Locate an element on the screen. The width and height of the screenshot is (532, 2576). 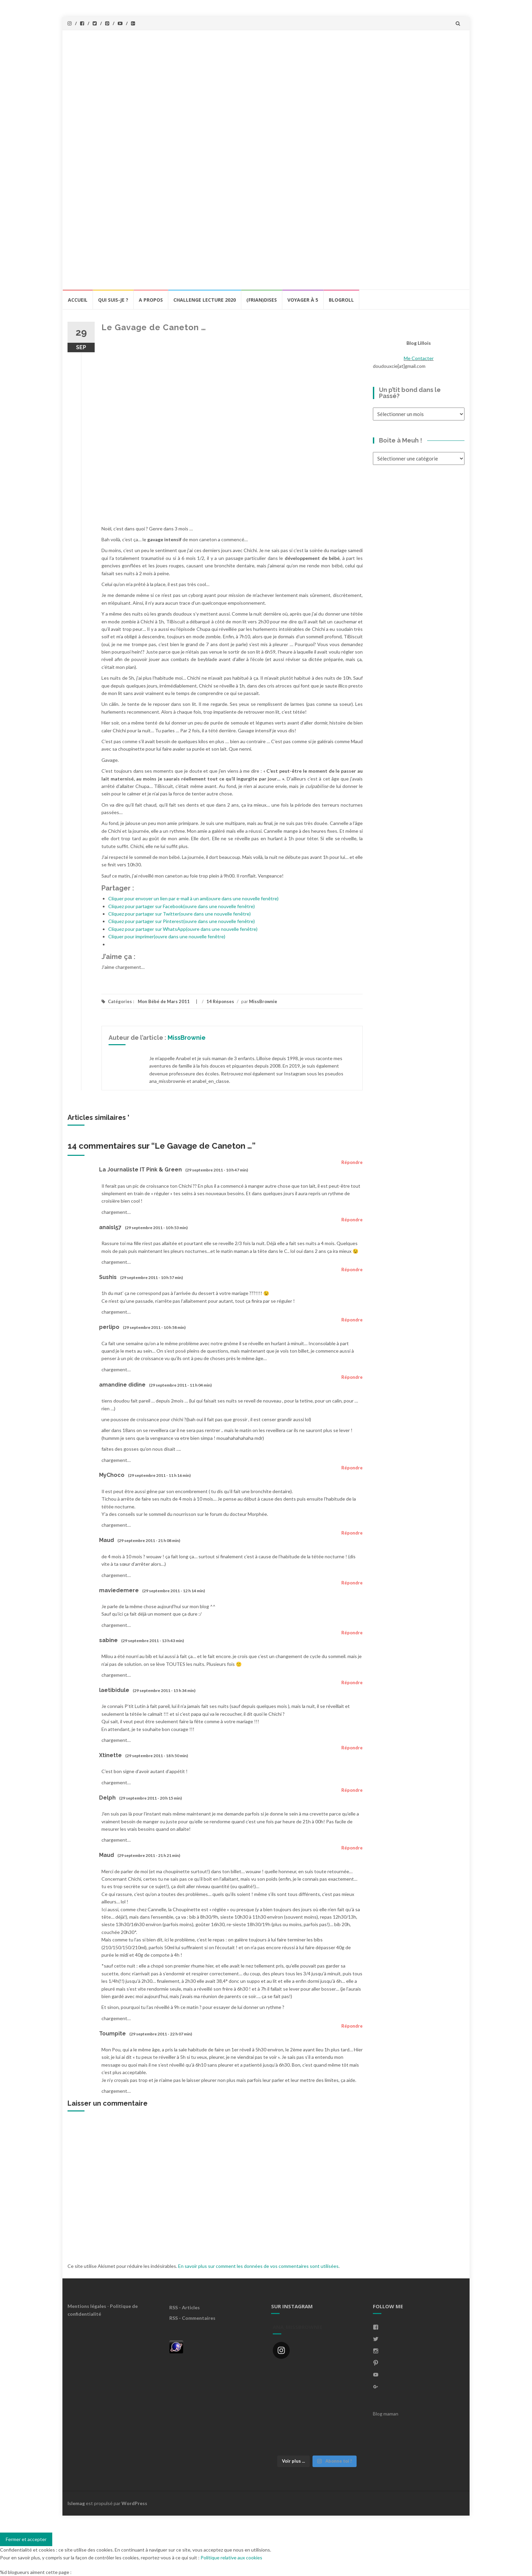
BlogRoll is located at coordinates (341, 300).